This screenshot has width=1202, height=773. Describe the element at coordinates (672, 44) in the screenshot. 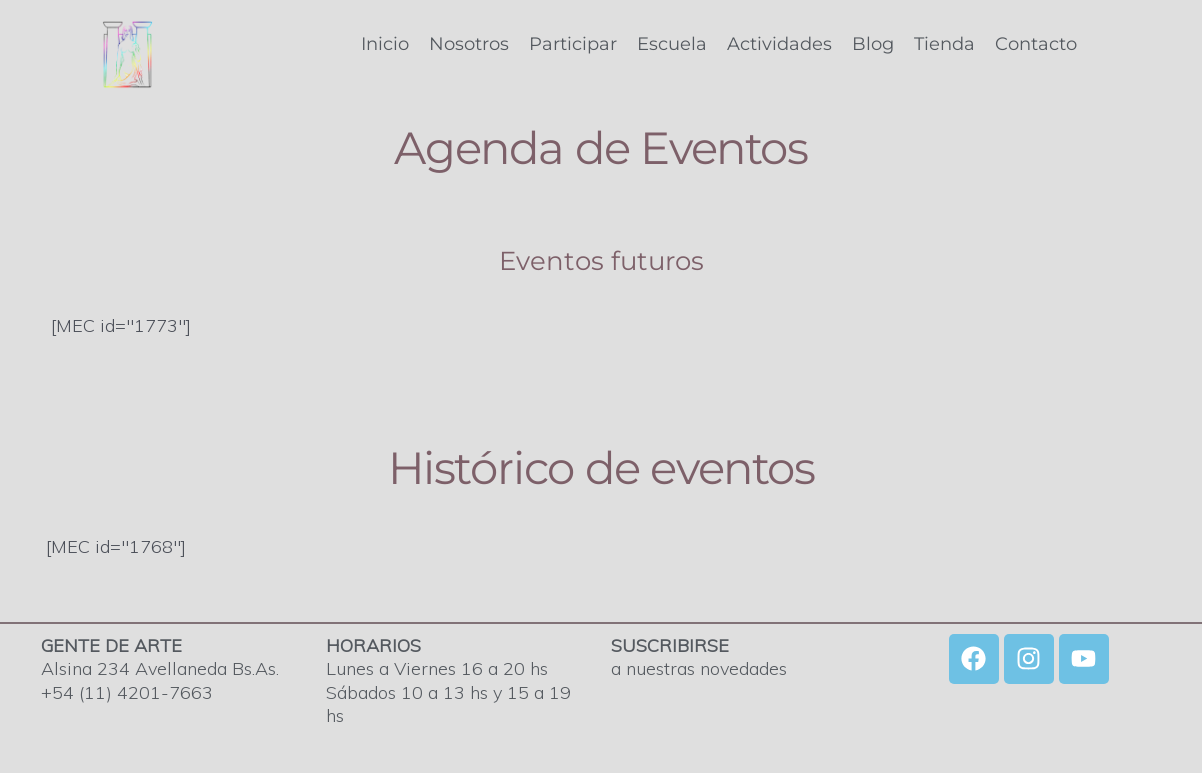

I see `Escuela` at that location.